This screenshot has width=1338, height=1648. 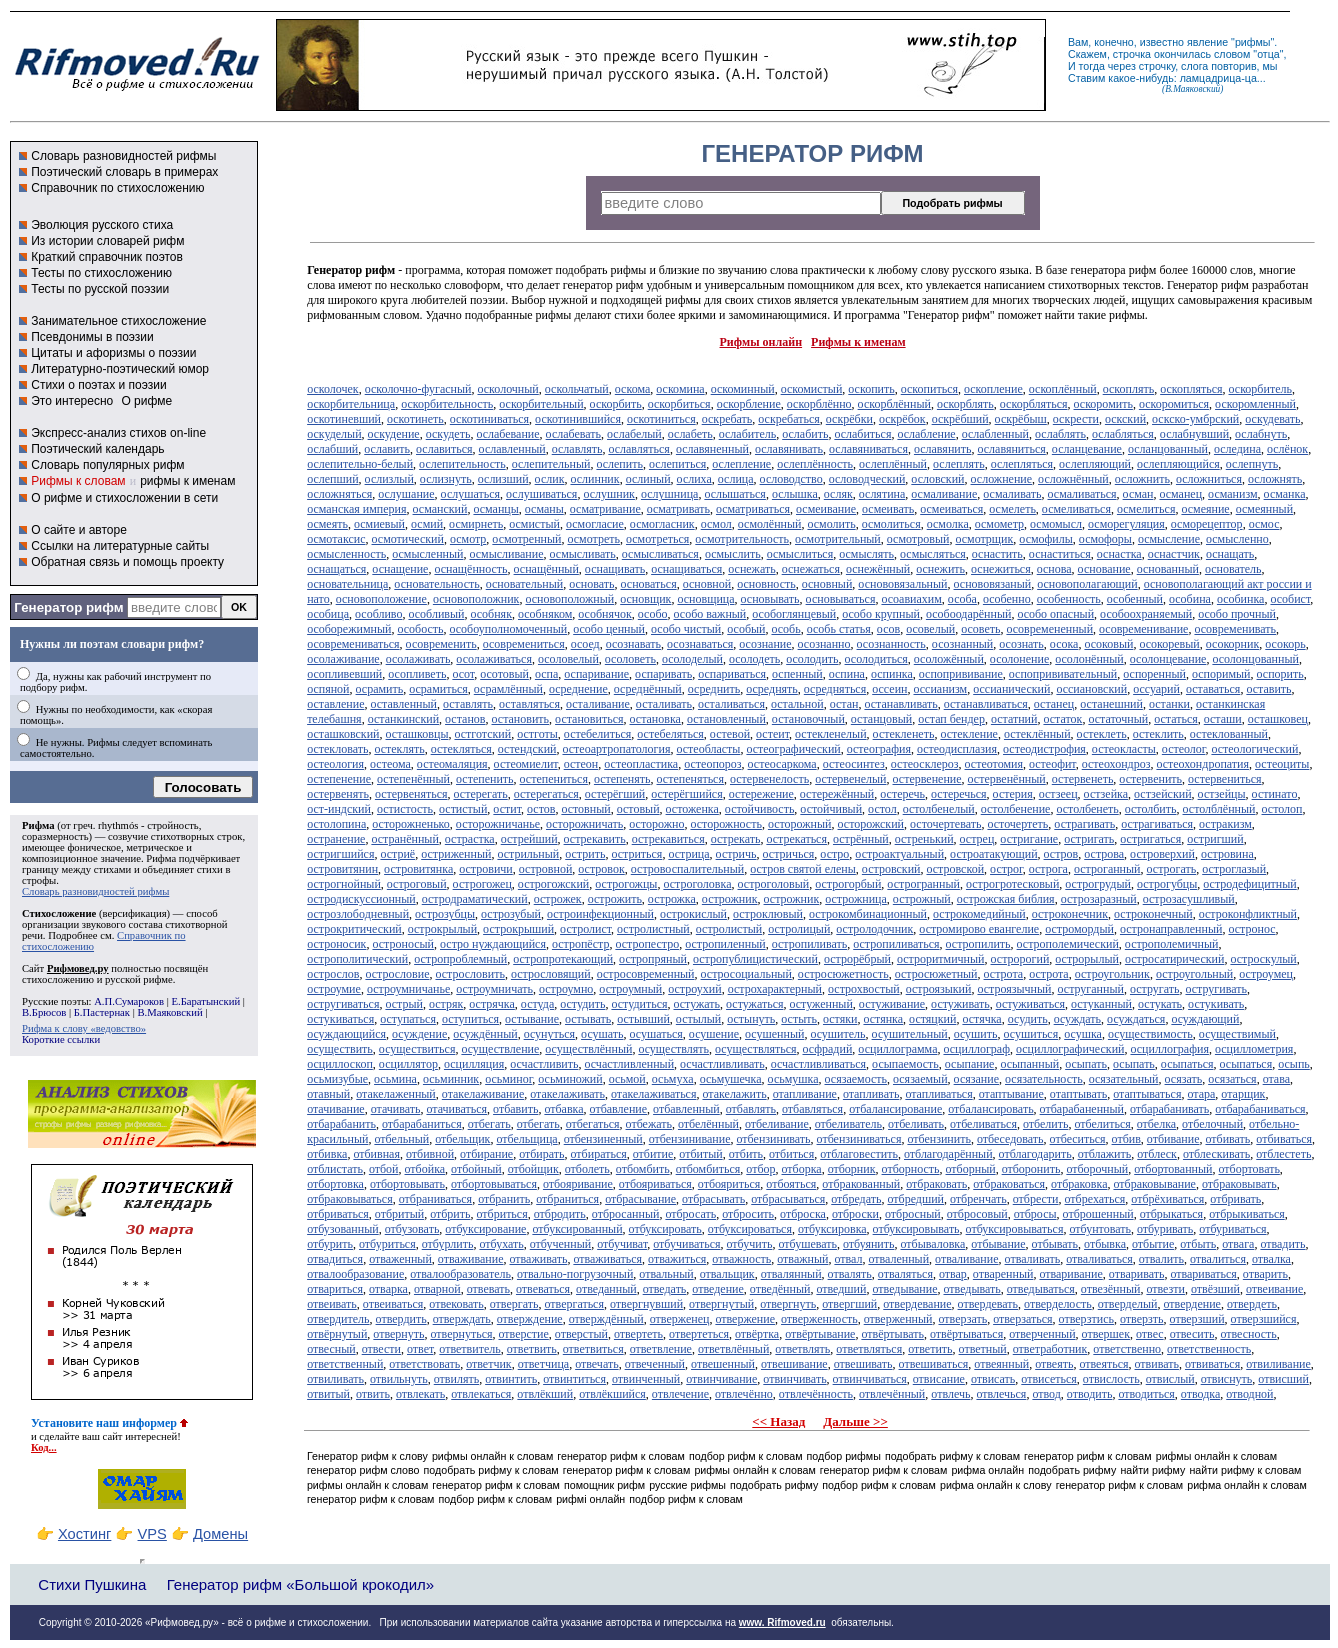 I want to click on оскоромить, so click(x=1103, y=404).